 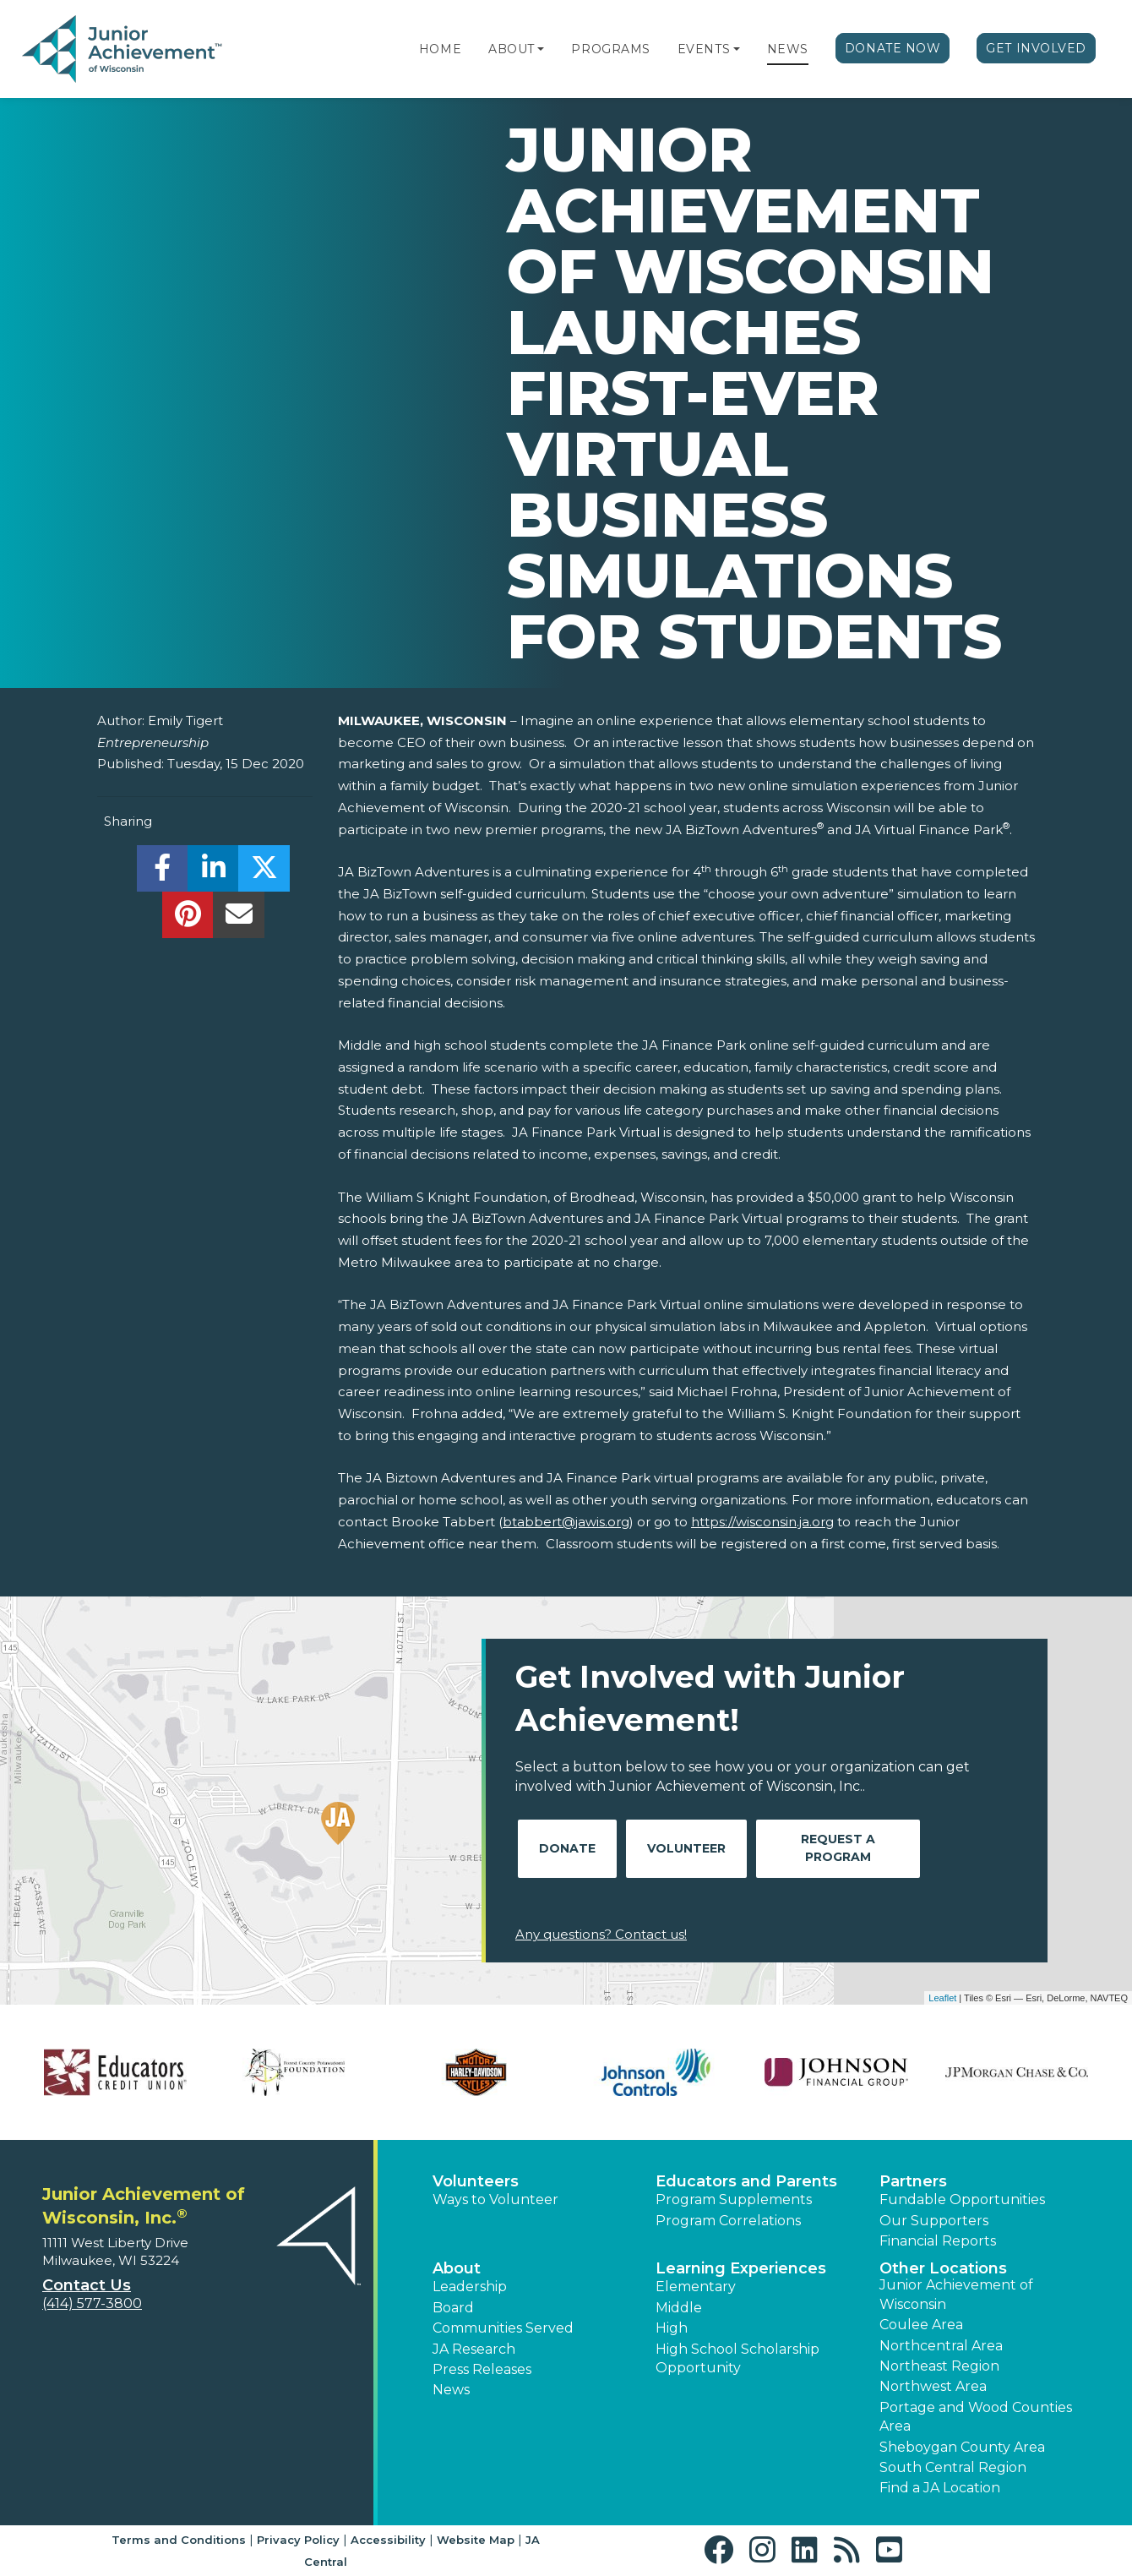 What do you see at coordinates (962, 2199) in the screenshot?
I see `Fundable Opportunities [button]` at bounding box center [962, 2199].